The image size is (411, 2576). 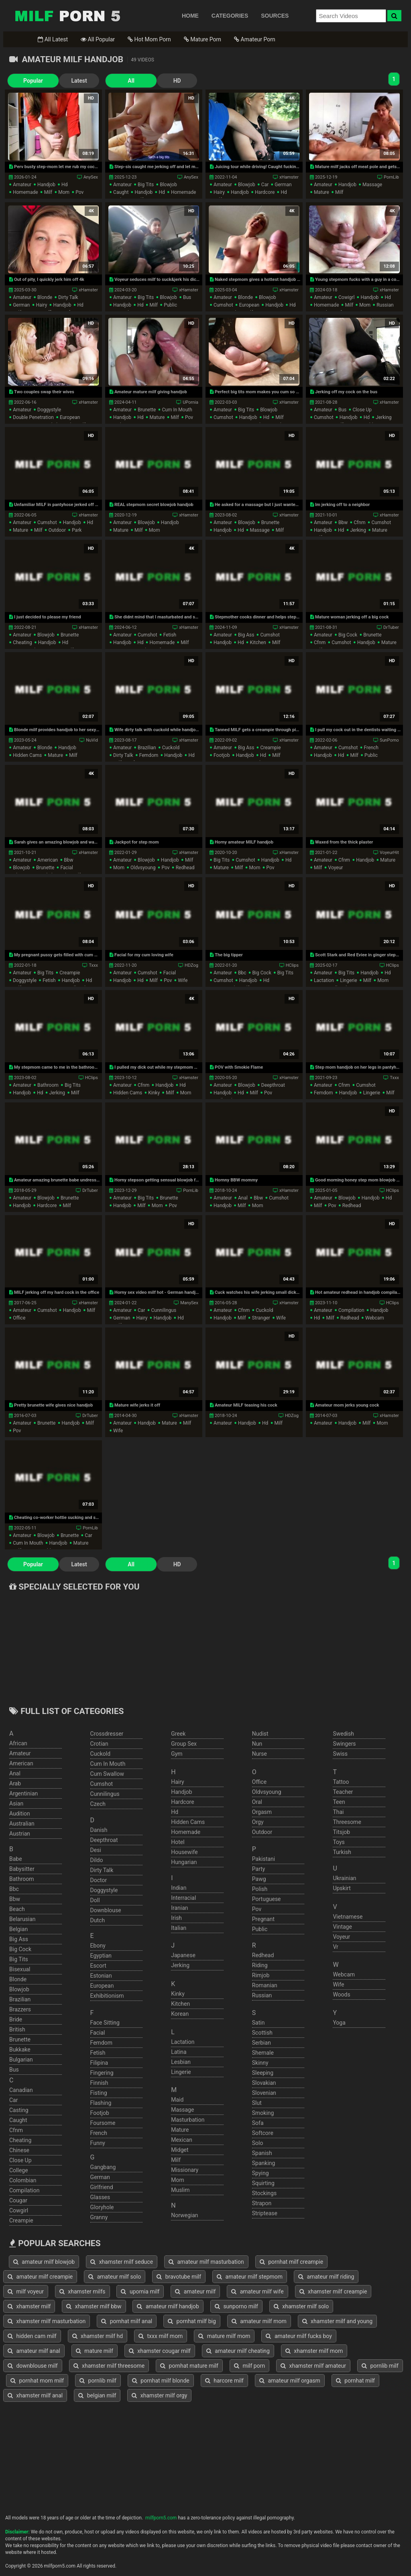 I want to click on vr, so click(x=335, y=1947).